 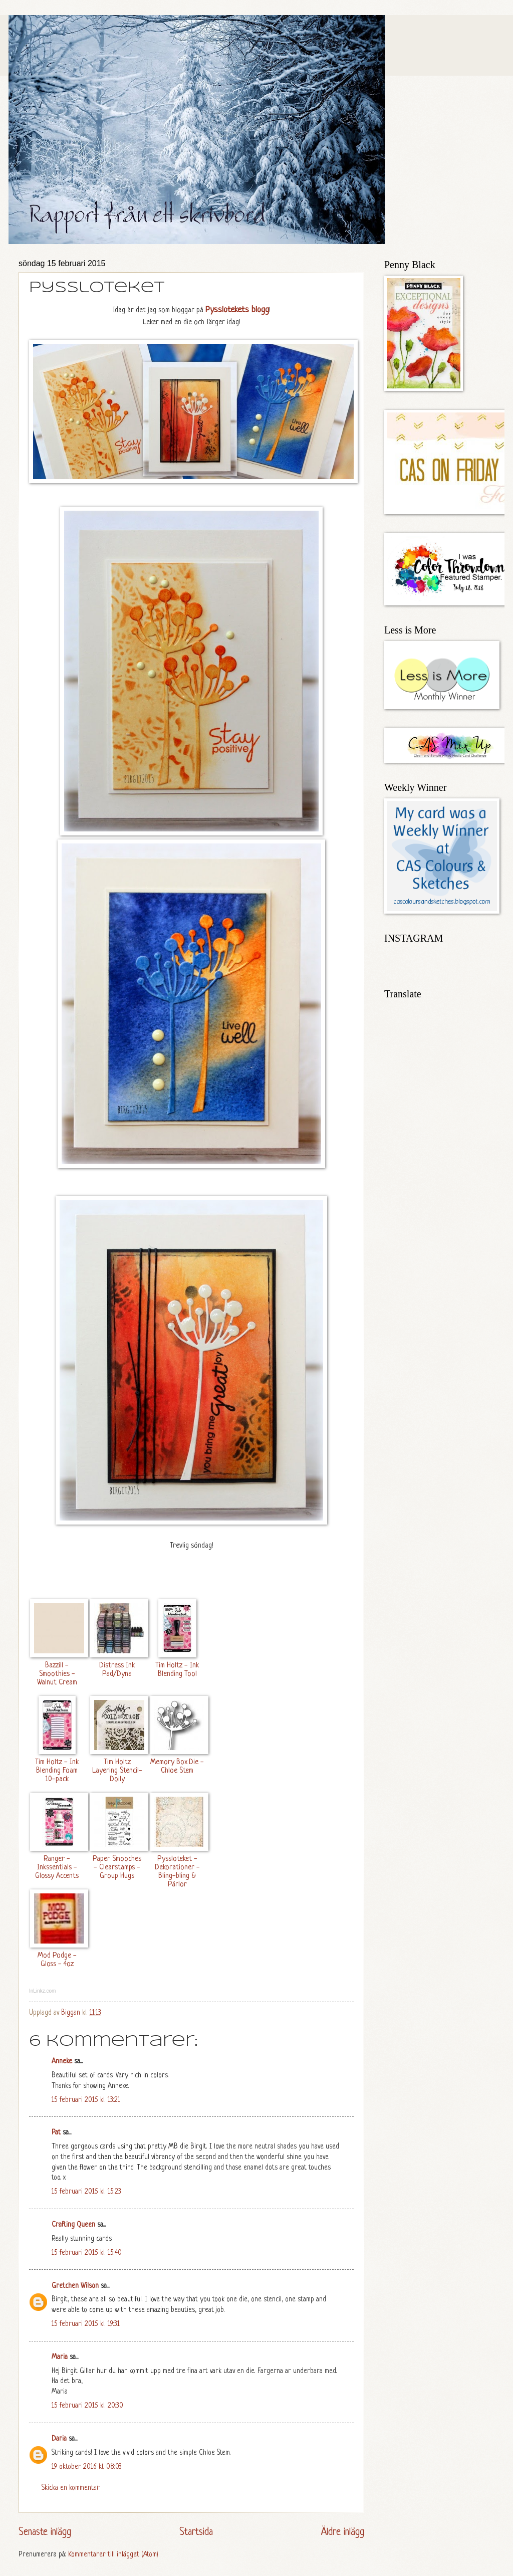 What do you see at coordinates (196, 2532) in the screenshot?
I see `Startsida` at bounding box center [196, 2532].